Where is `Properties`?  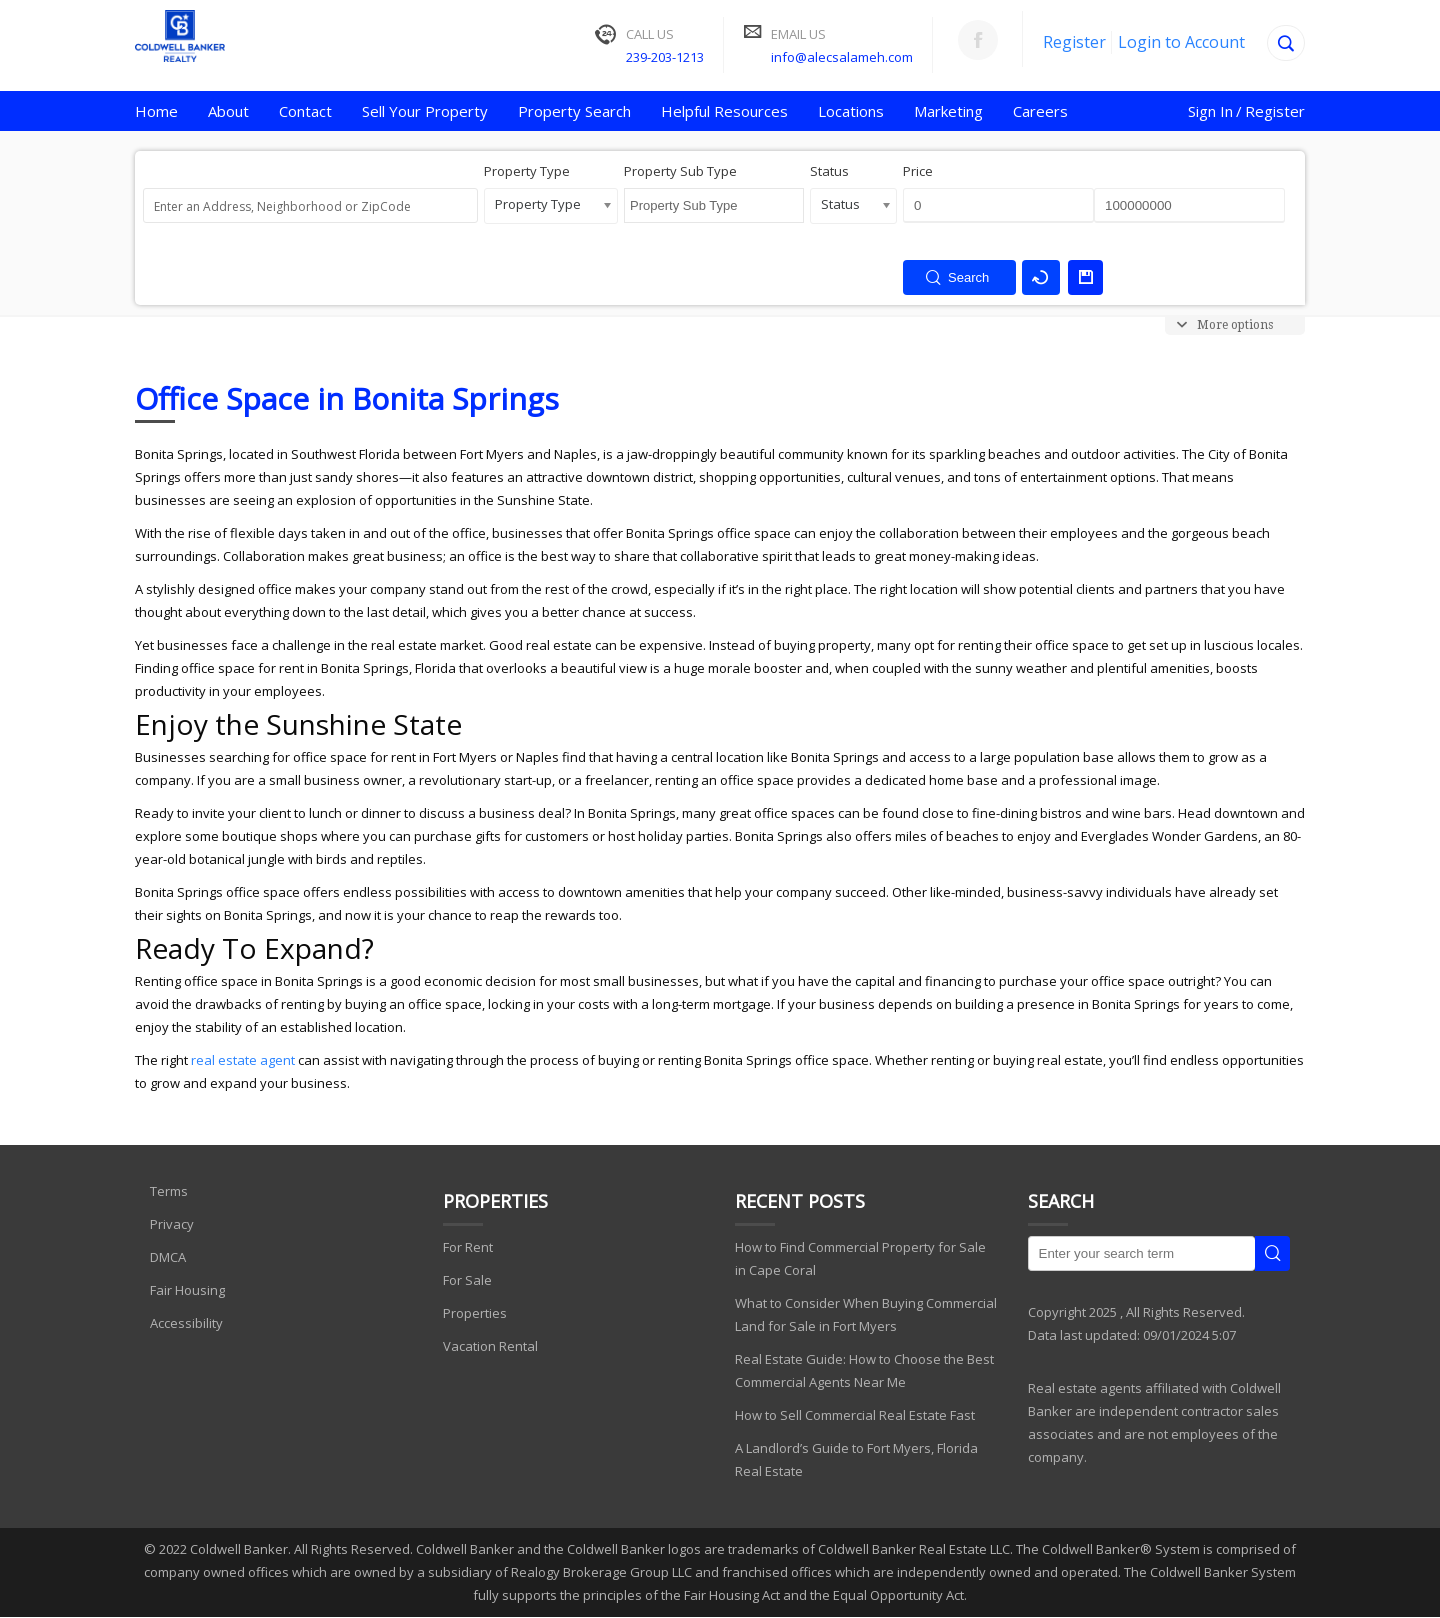 Properties is located at coordinates (475, 1313).